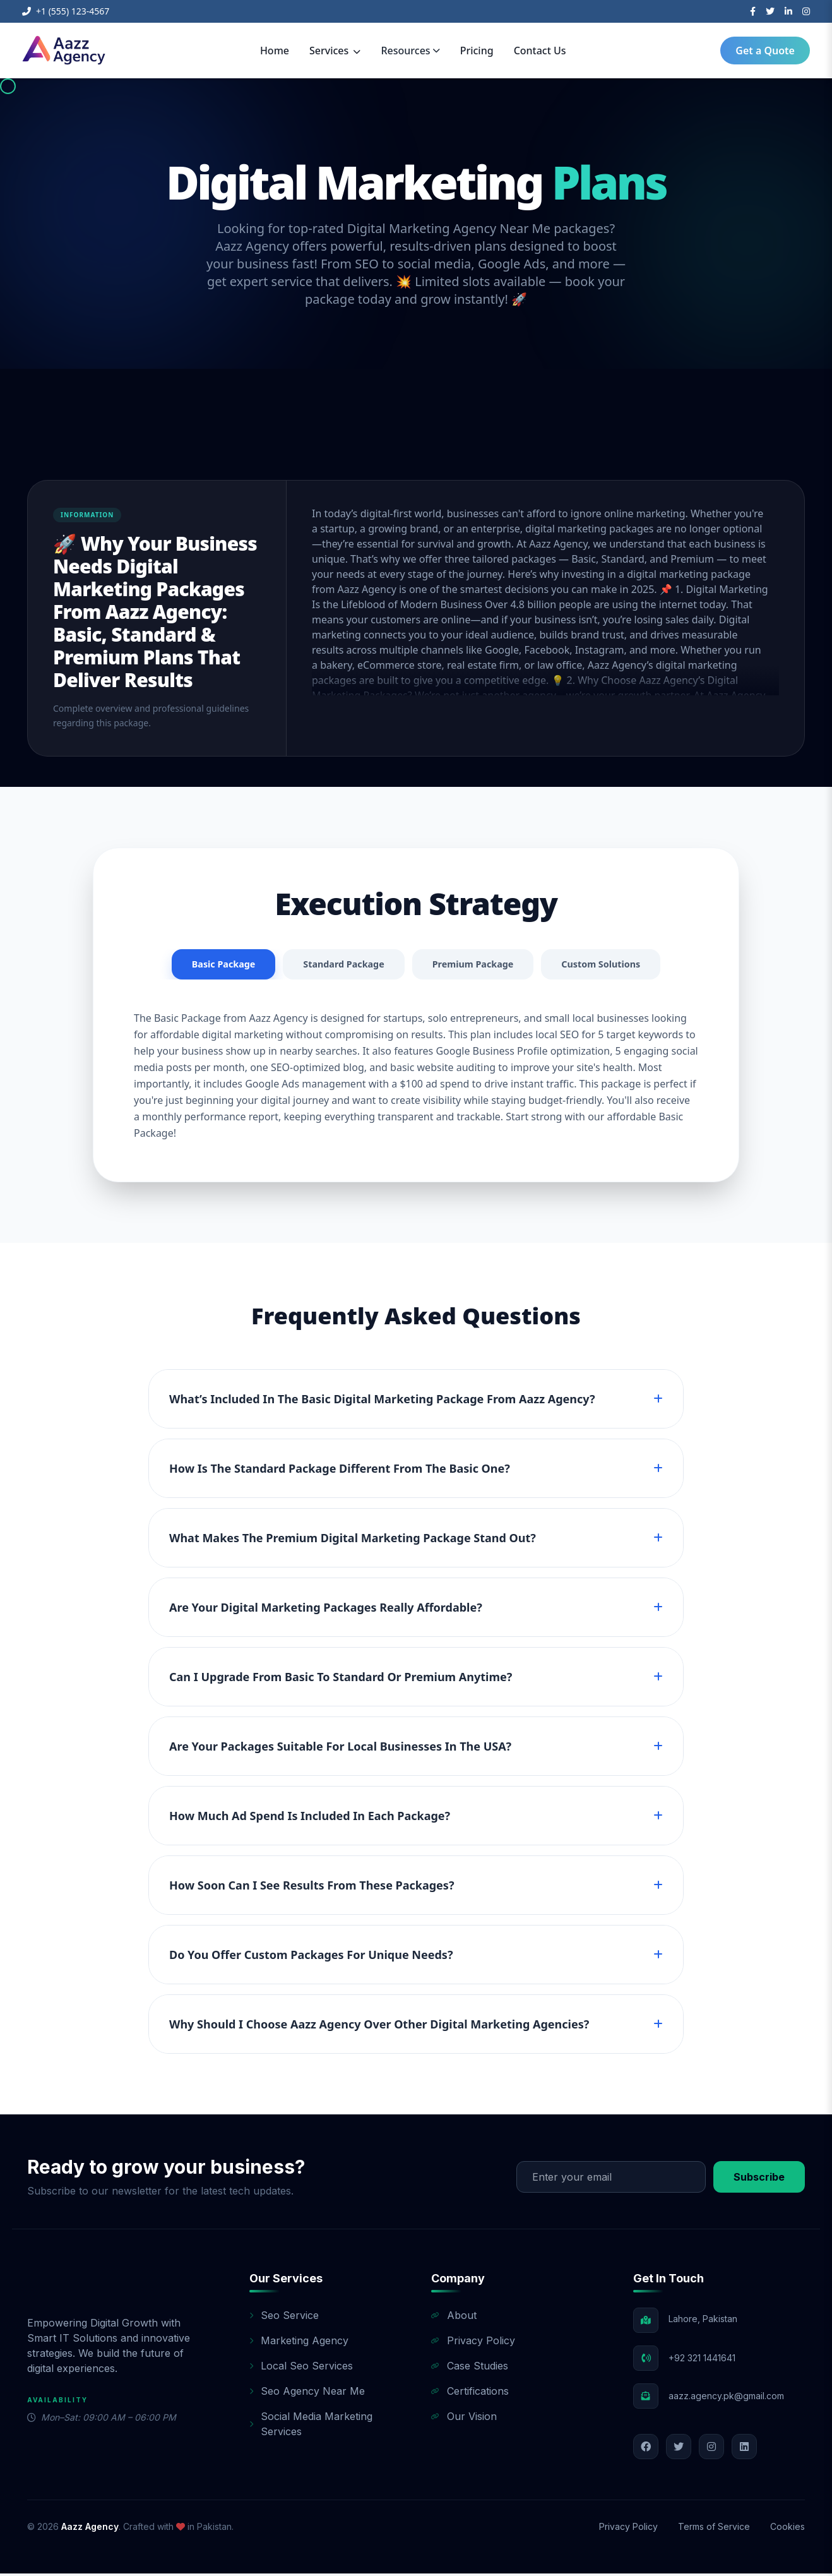  Describe the element at coordinates (470, 2393) in the screenshot. I see `Certifications` at that location.